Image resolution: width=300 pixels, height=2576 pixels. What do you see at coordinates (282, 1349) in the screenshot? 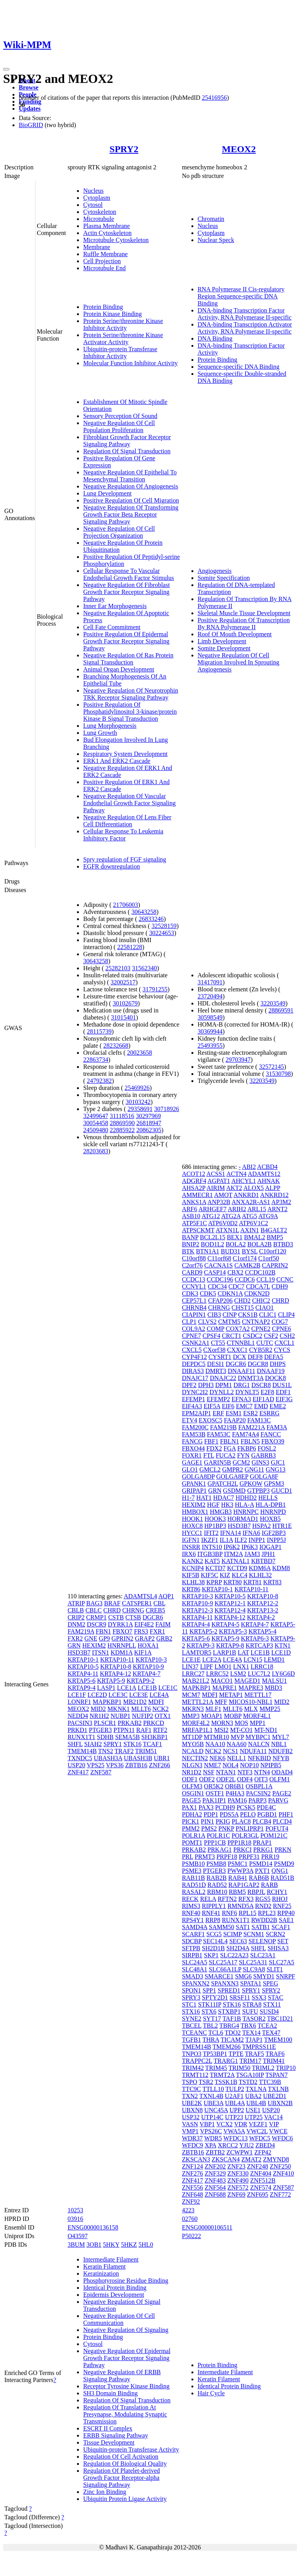
I see `CYCS` at bounding box center [282, 1349].